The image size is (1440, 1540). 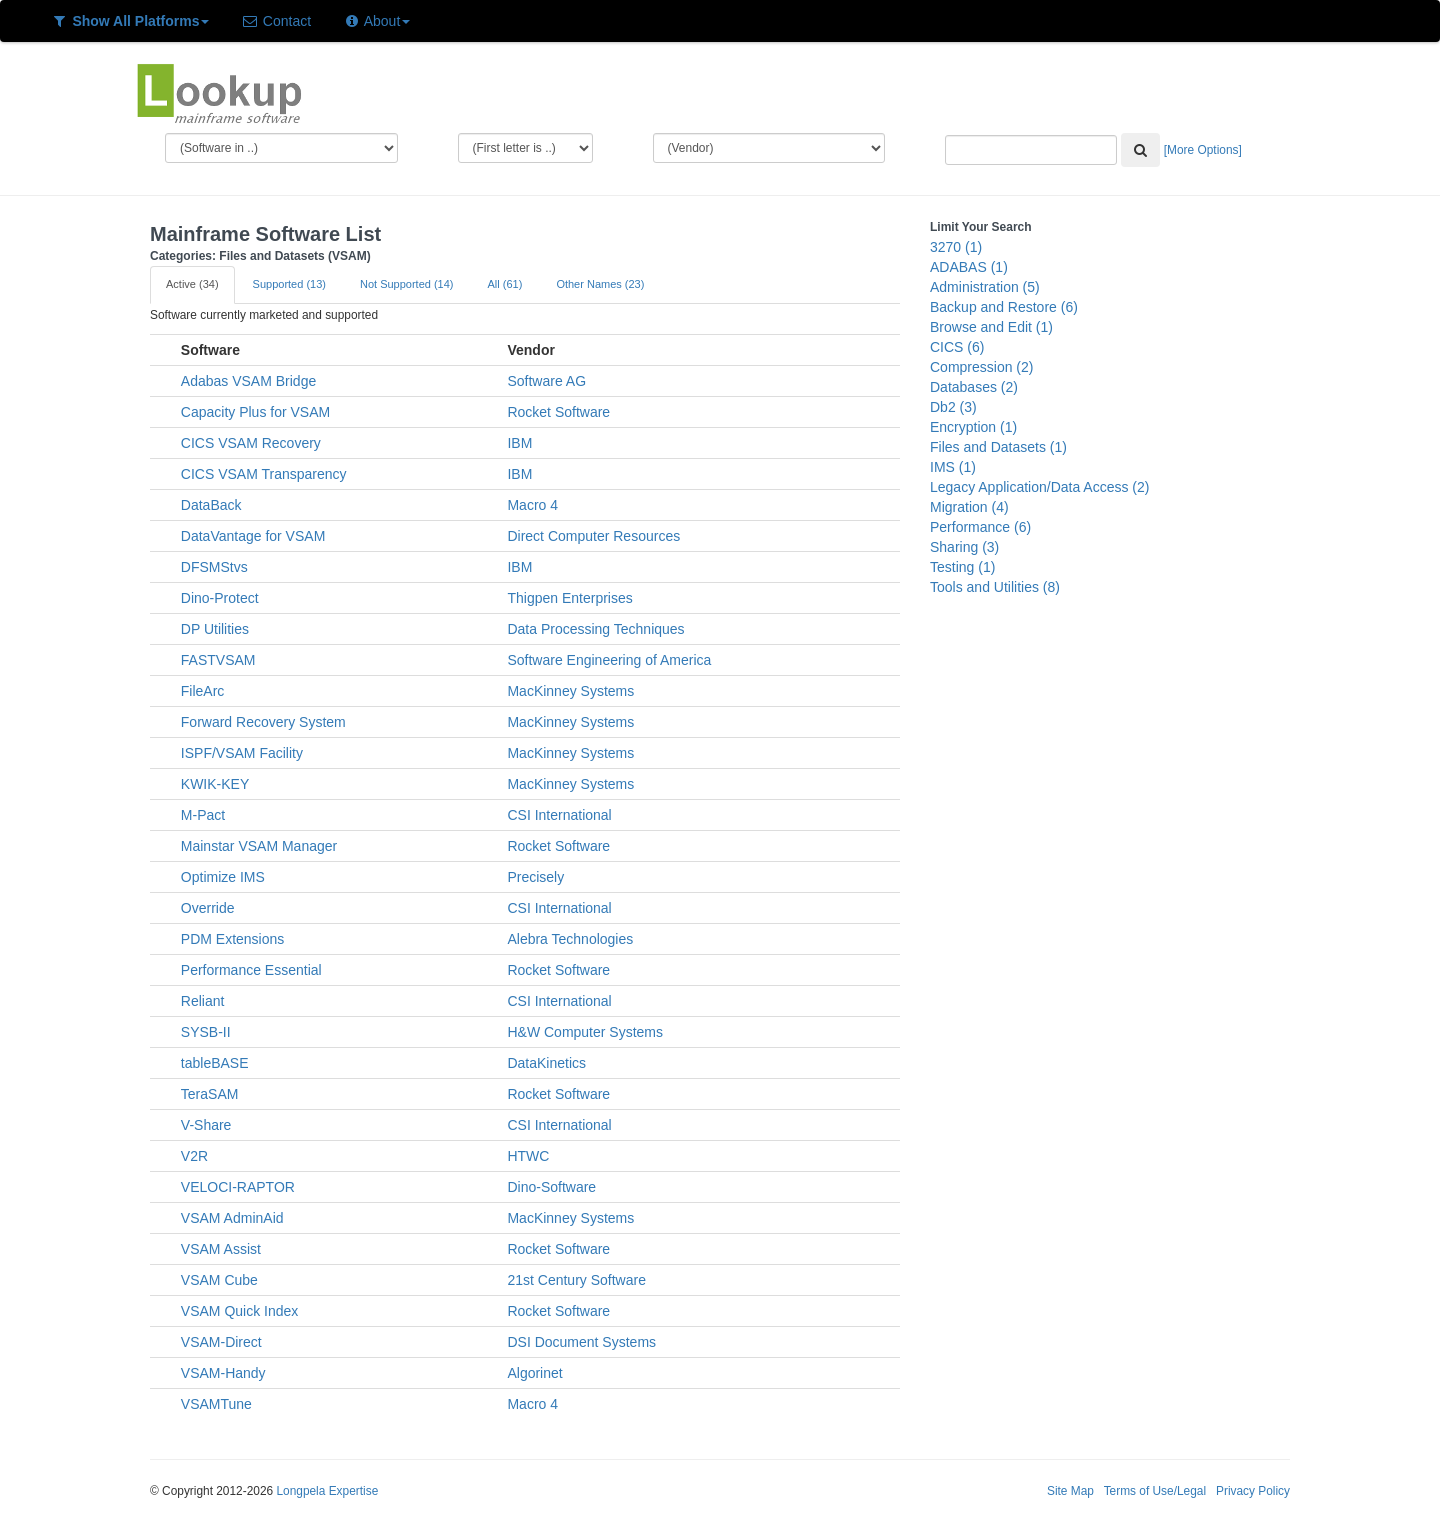 I want to click on Performance Essential, so click(x=251, y=970).